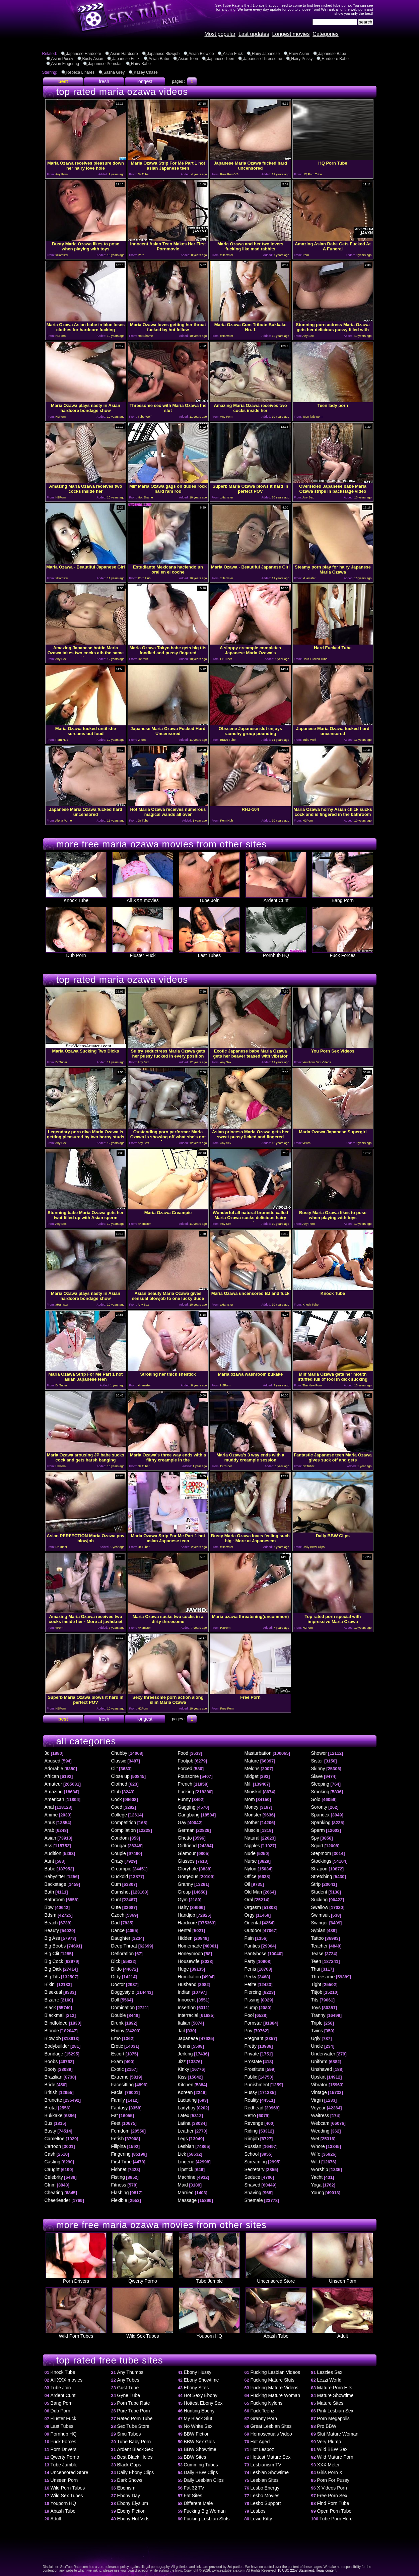  Describe the element at coordinates (249, 1899) in the screenshot. I see `Oral` at that location.